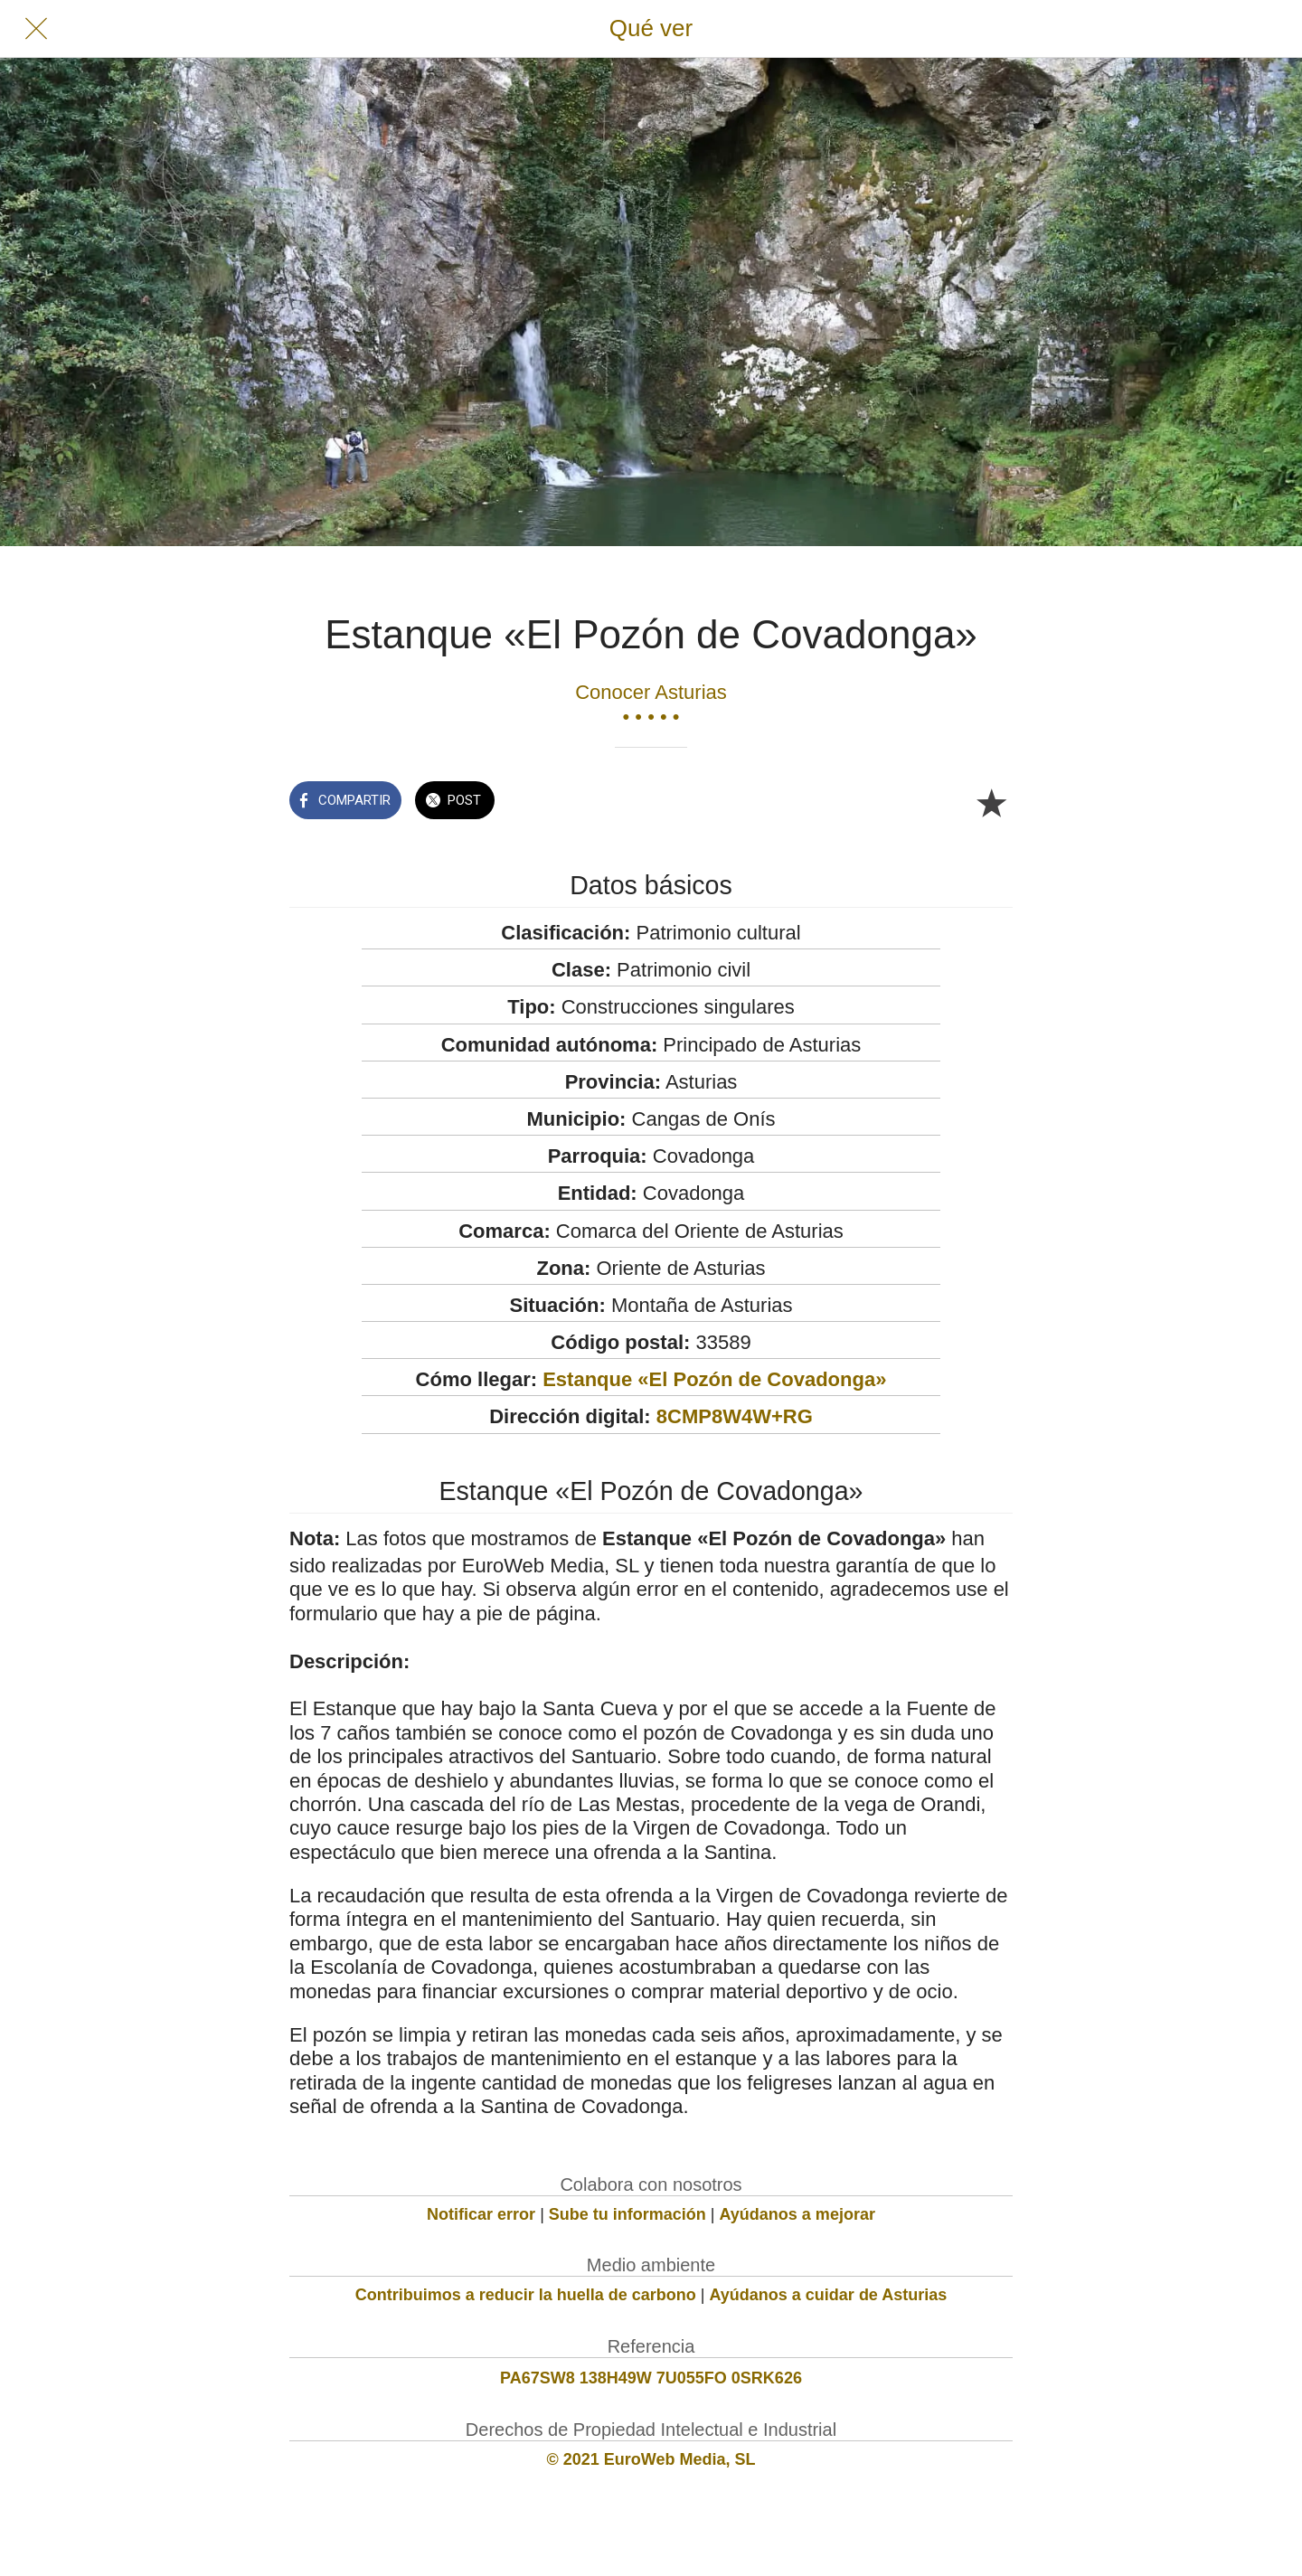 This screenshot has height=2576, width=1302. Describe the element at coordinates (714, 1379) in the screenshot. I see `Estanque «El Pozón de Covadonga»` at that location.